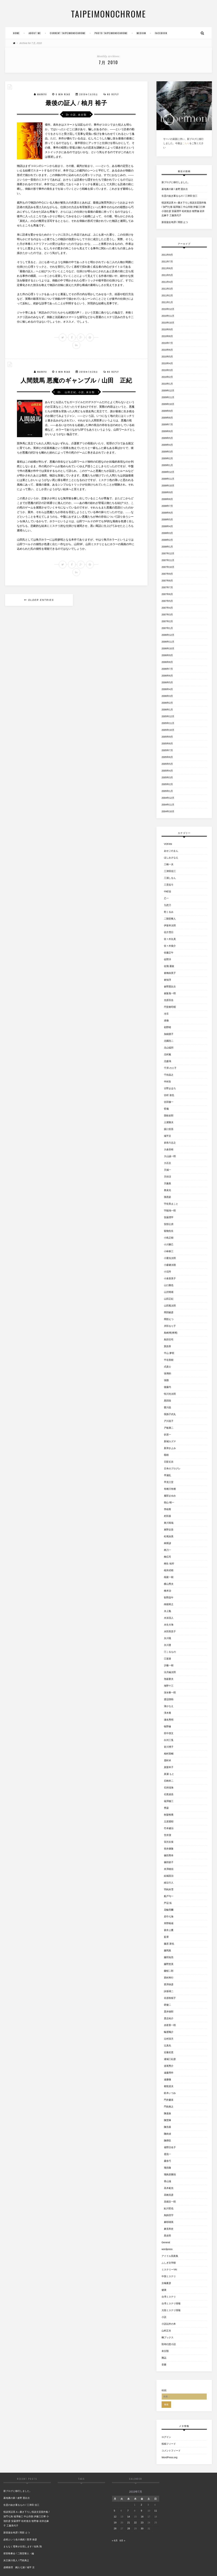 The height and width of the screenshot is (2576, 217). What do you see at coordinates (111, 33) in the screenshot?
I see `PHOTO TAIPEIMONOCHROME` at bounding box center [111, 33].